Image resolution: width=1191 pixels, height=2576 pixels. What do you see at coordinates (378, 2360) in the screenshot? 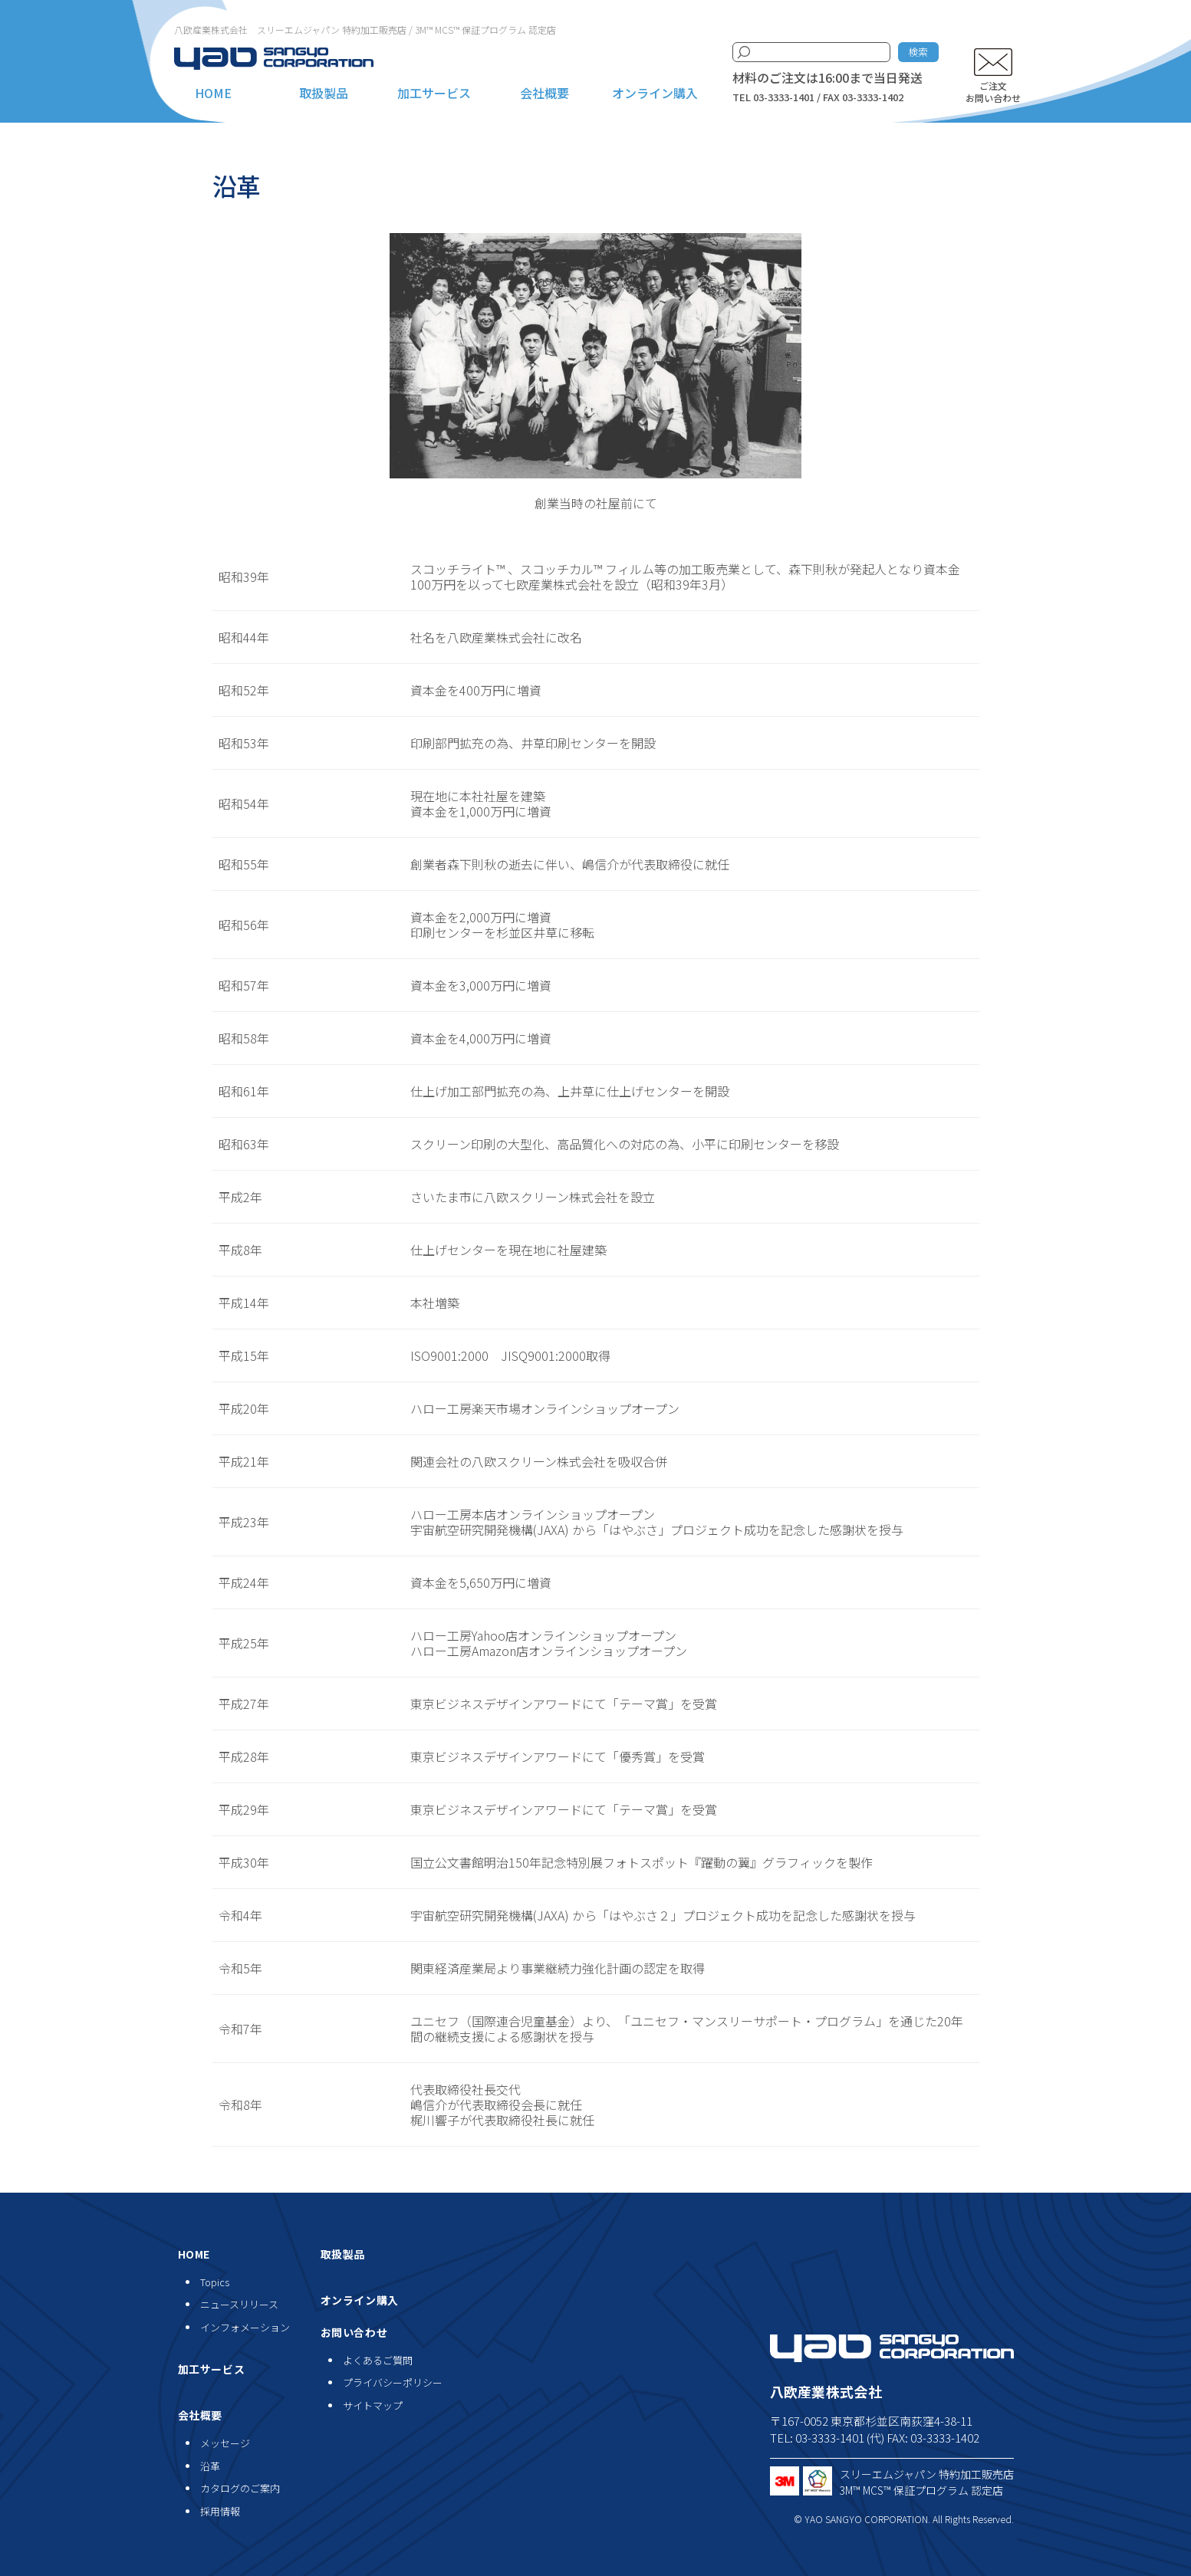
I see `よくあるご質問` at bounding box center [378, 2360].